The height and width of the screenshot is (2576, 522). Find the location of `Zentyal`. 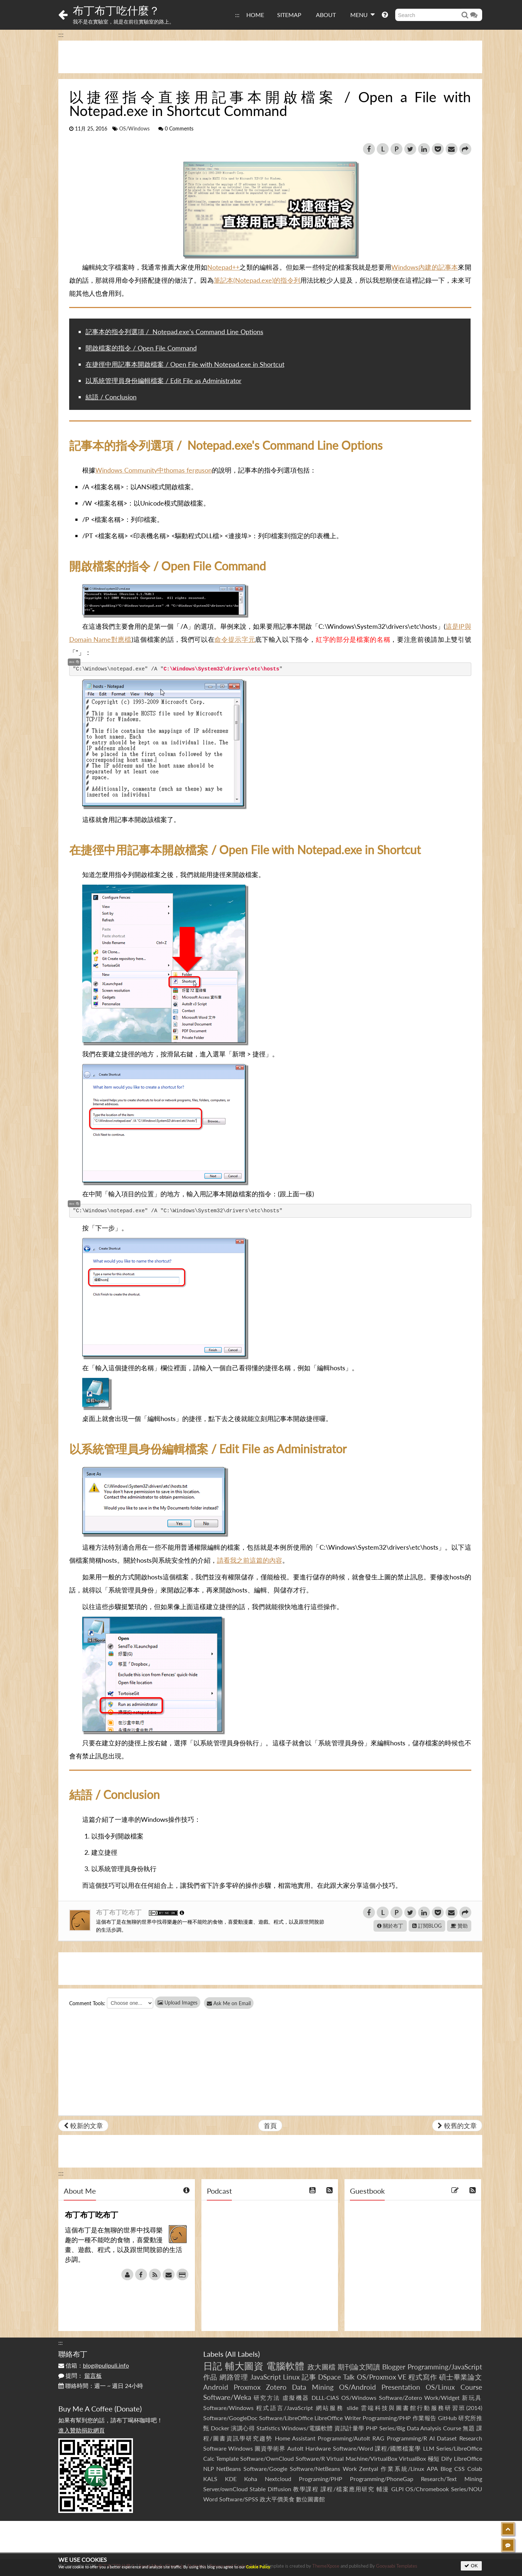

Zentyal is located at coordinates (368, 2468).